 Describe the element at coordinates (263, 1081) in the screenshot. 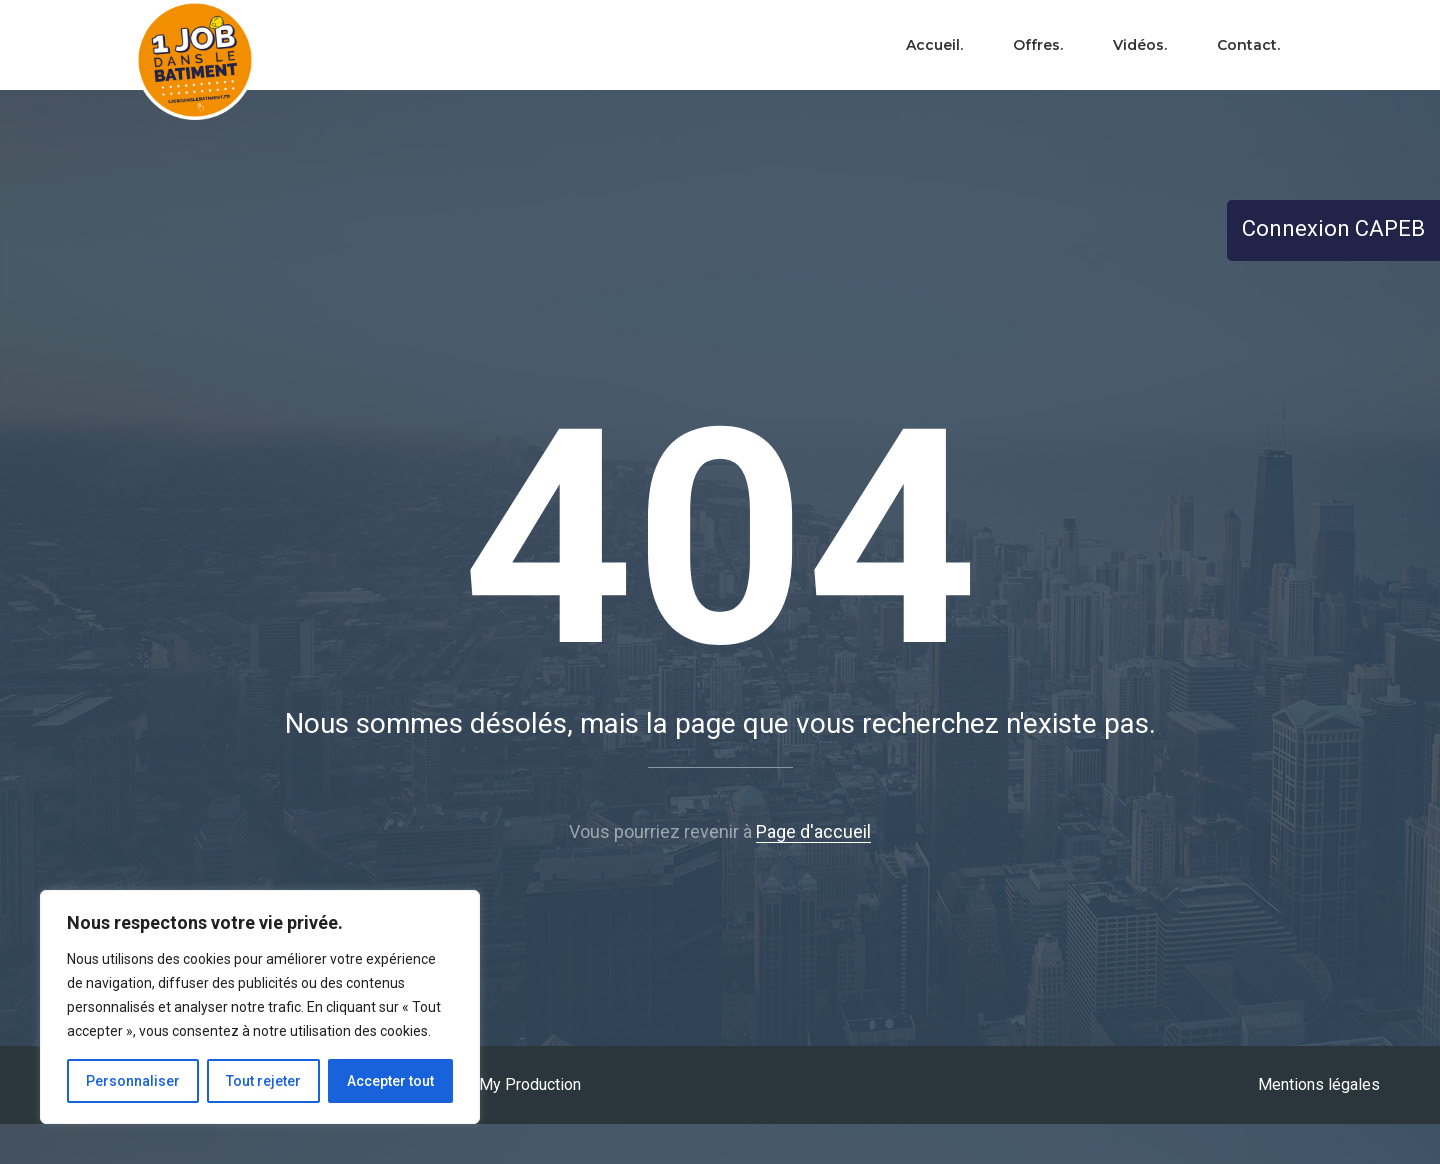

I see `Tout rejeter` at that location.